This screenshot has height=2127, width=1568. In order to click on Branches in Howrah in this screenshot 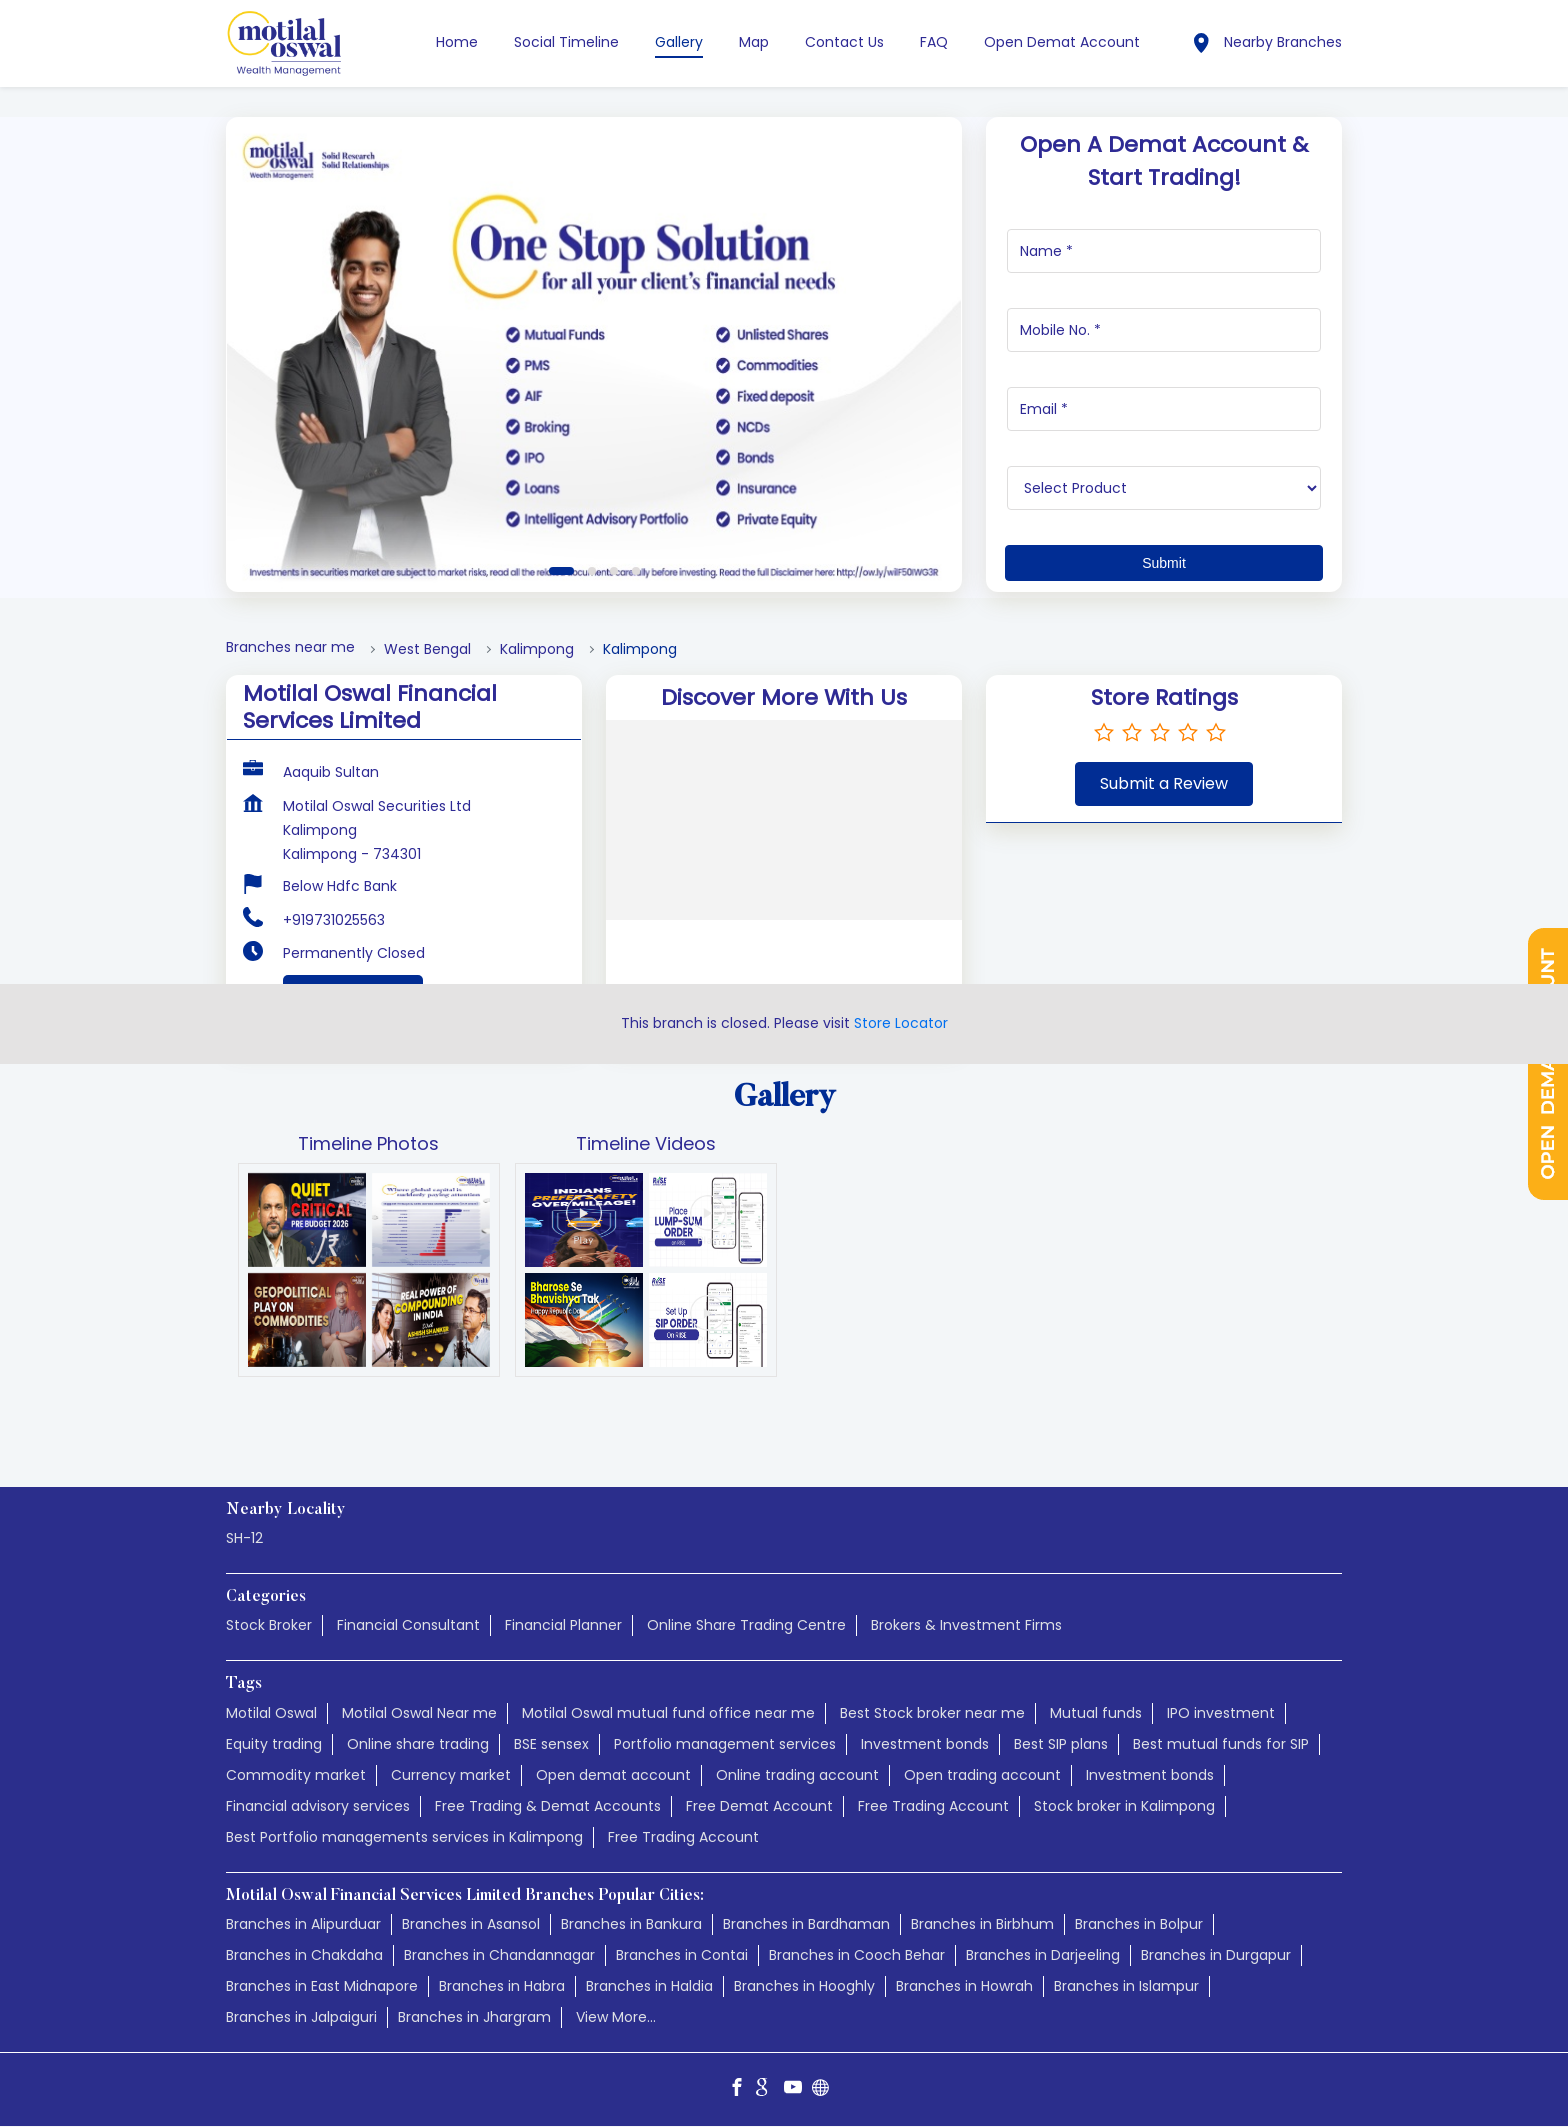, I will do `click(964, 1986)`.